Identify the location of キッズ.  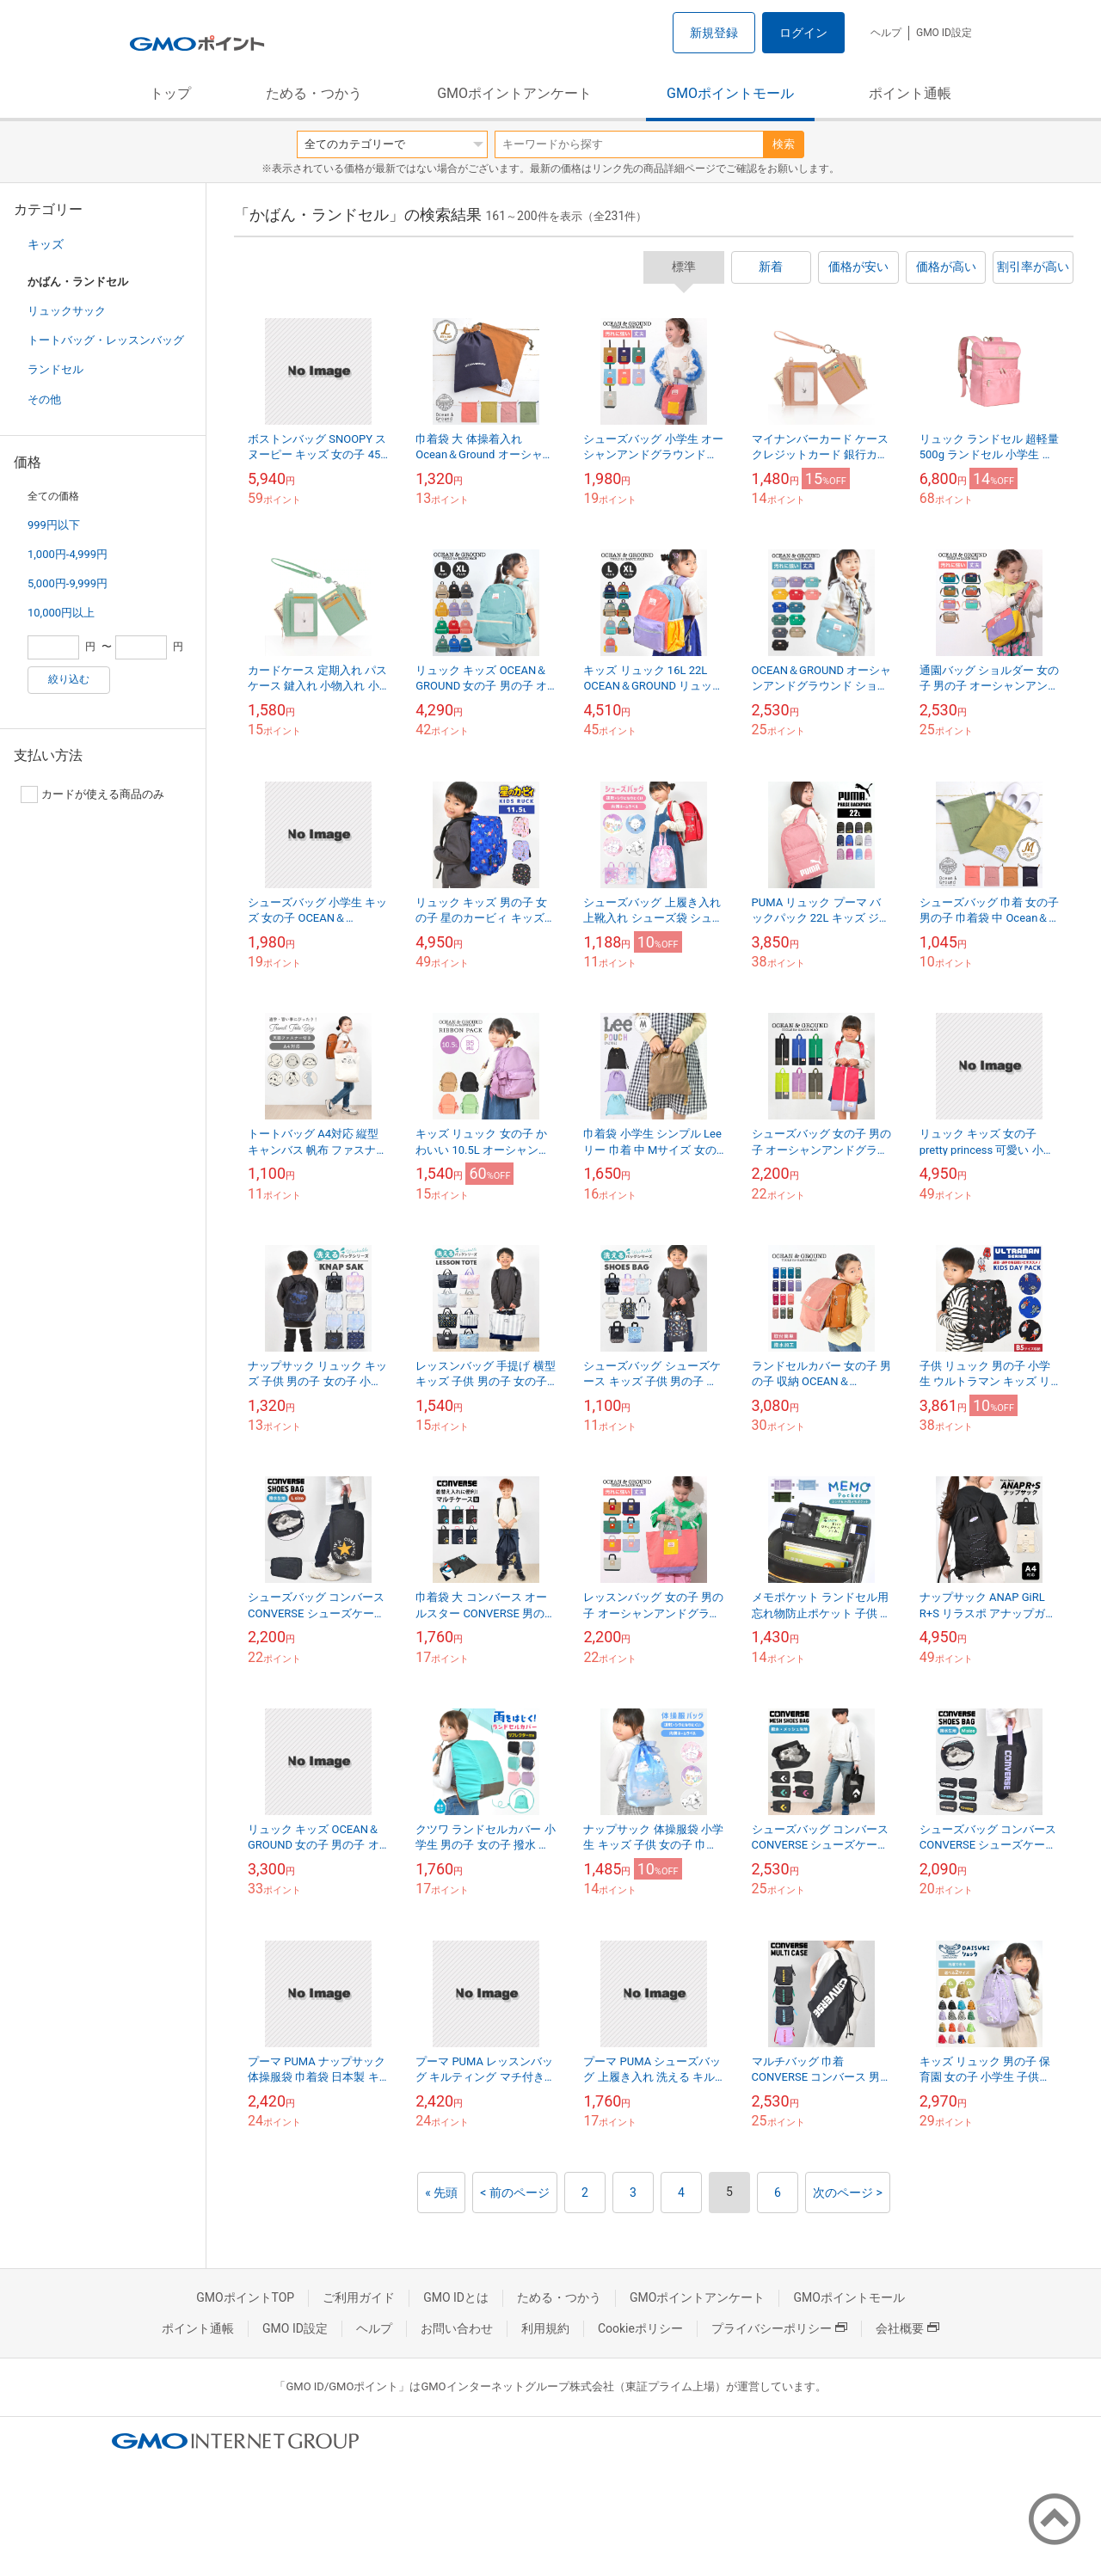
(46, 244).